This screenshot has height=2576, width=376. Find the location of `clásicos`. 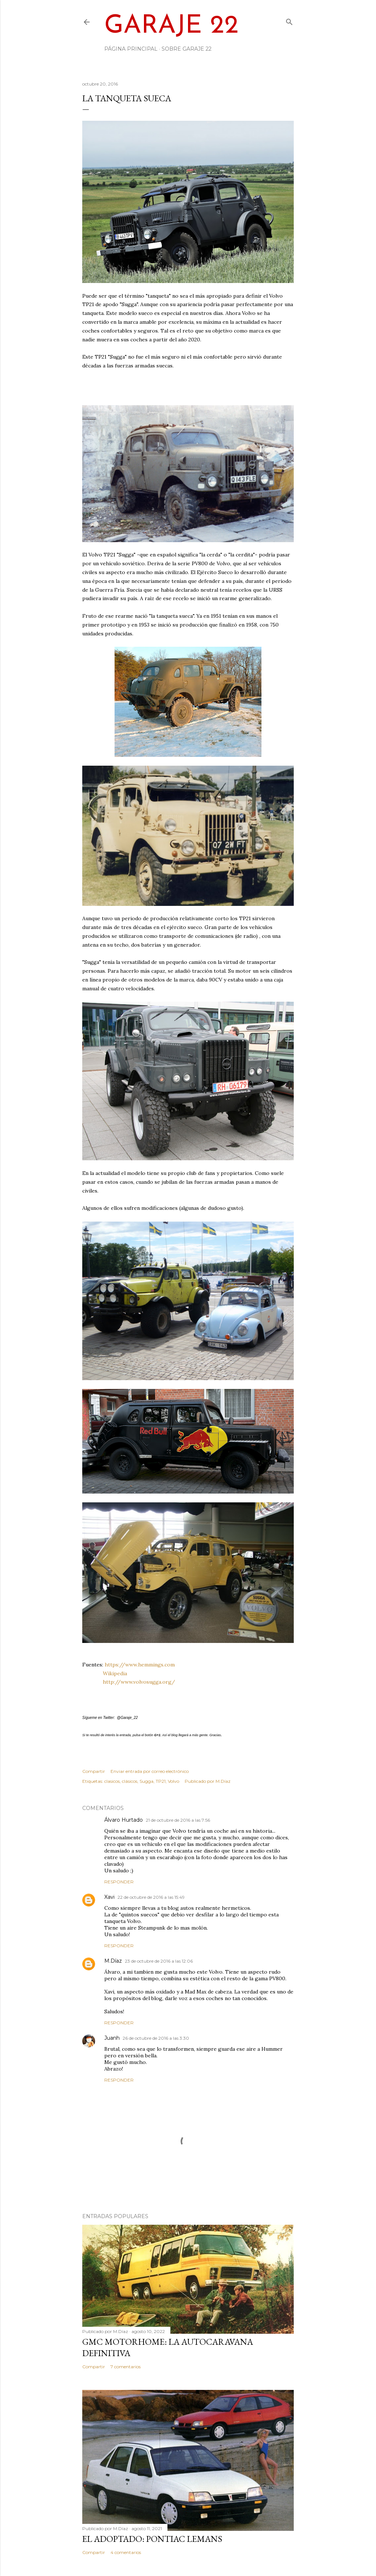

clásicos is located at coordinates (129, 1781).